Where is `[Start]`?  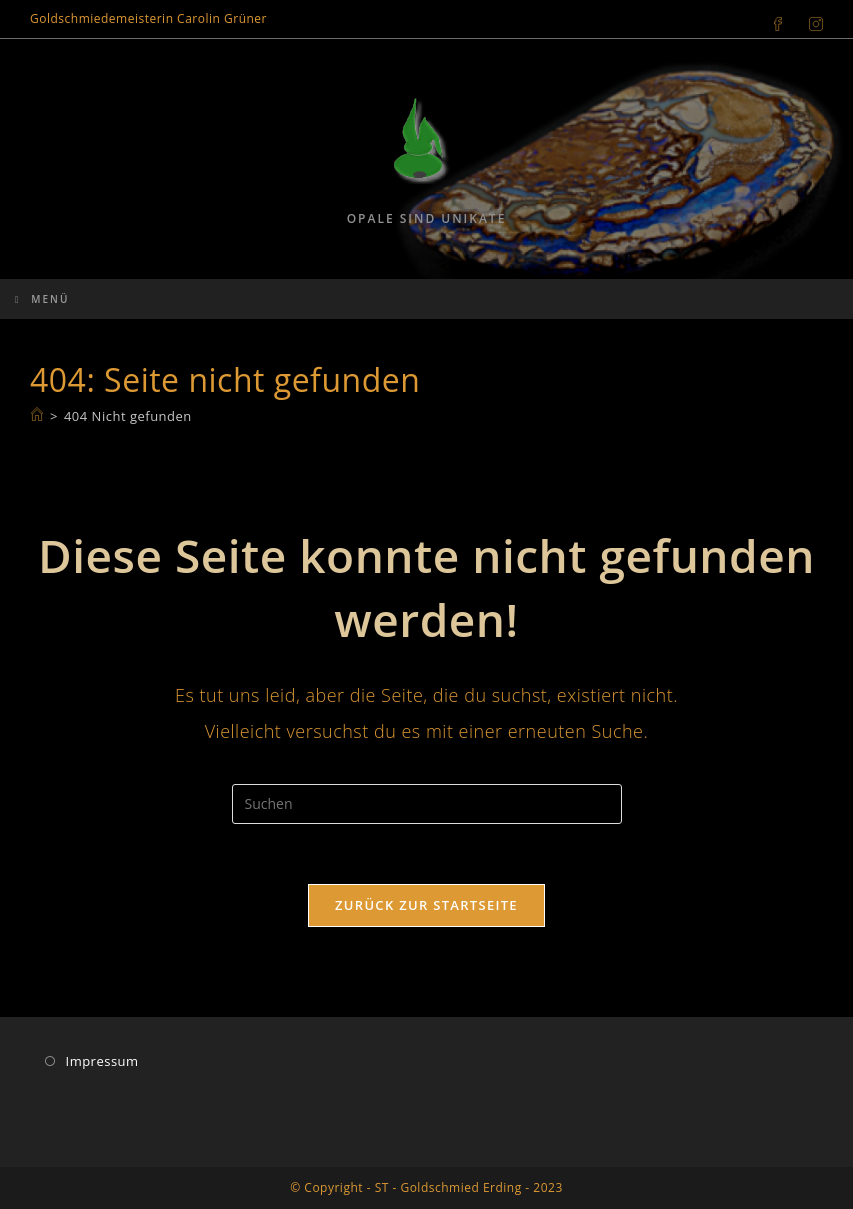 [Start] is located at coordinates (37, 416).